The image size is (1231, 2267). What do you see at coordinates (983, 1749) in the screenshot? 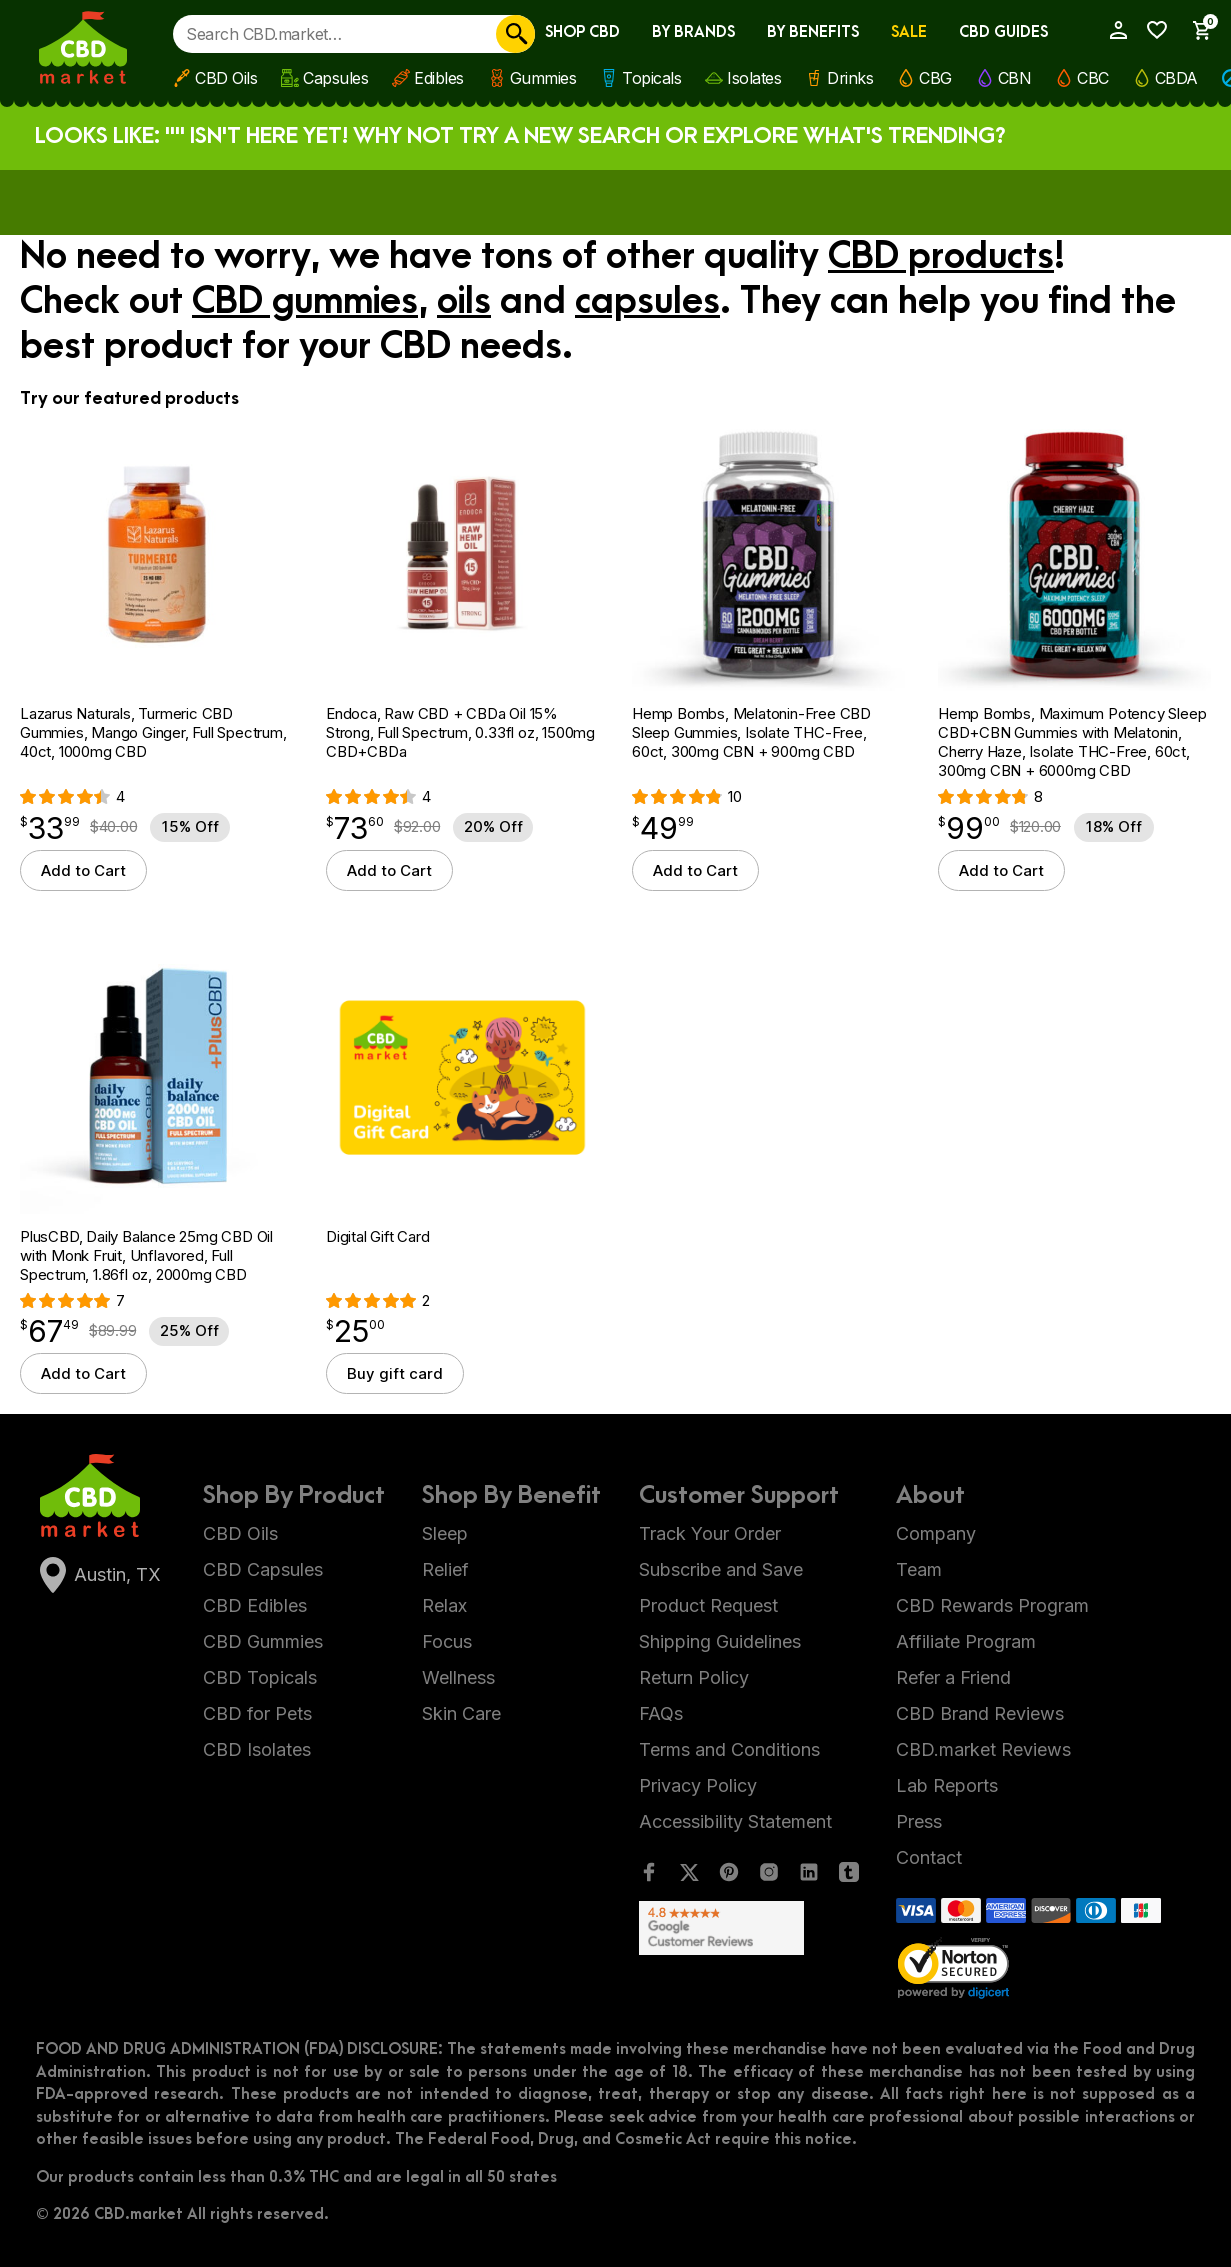
I see `CBD.market Reviews` at bounding box center [983, 1749].